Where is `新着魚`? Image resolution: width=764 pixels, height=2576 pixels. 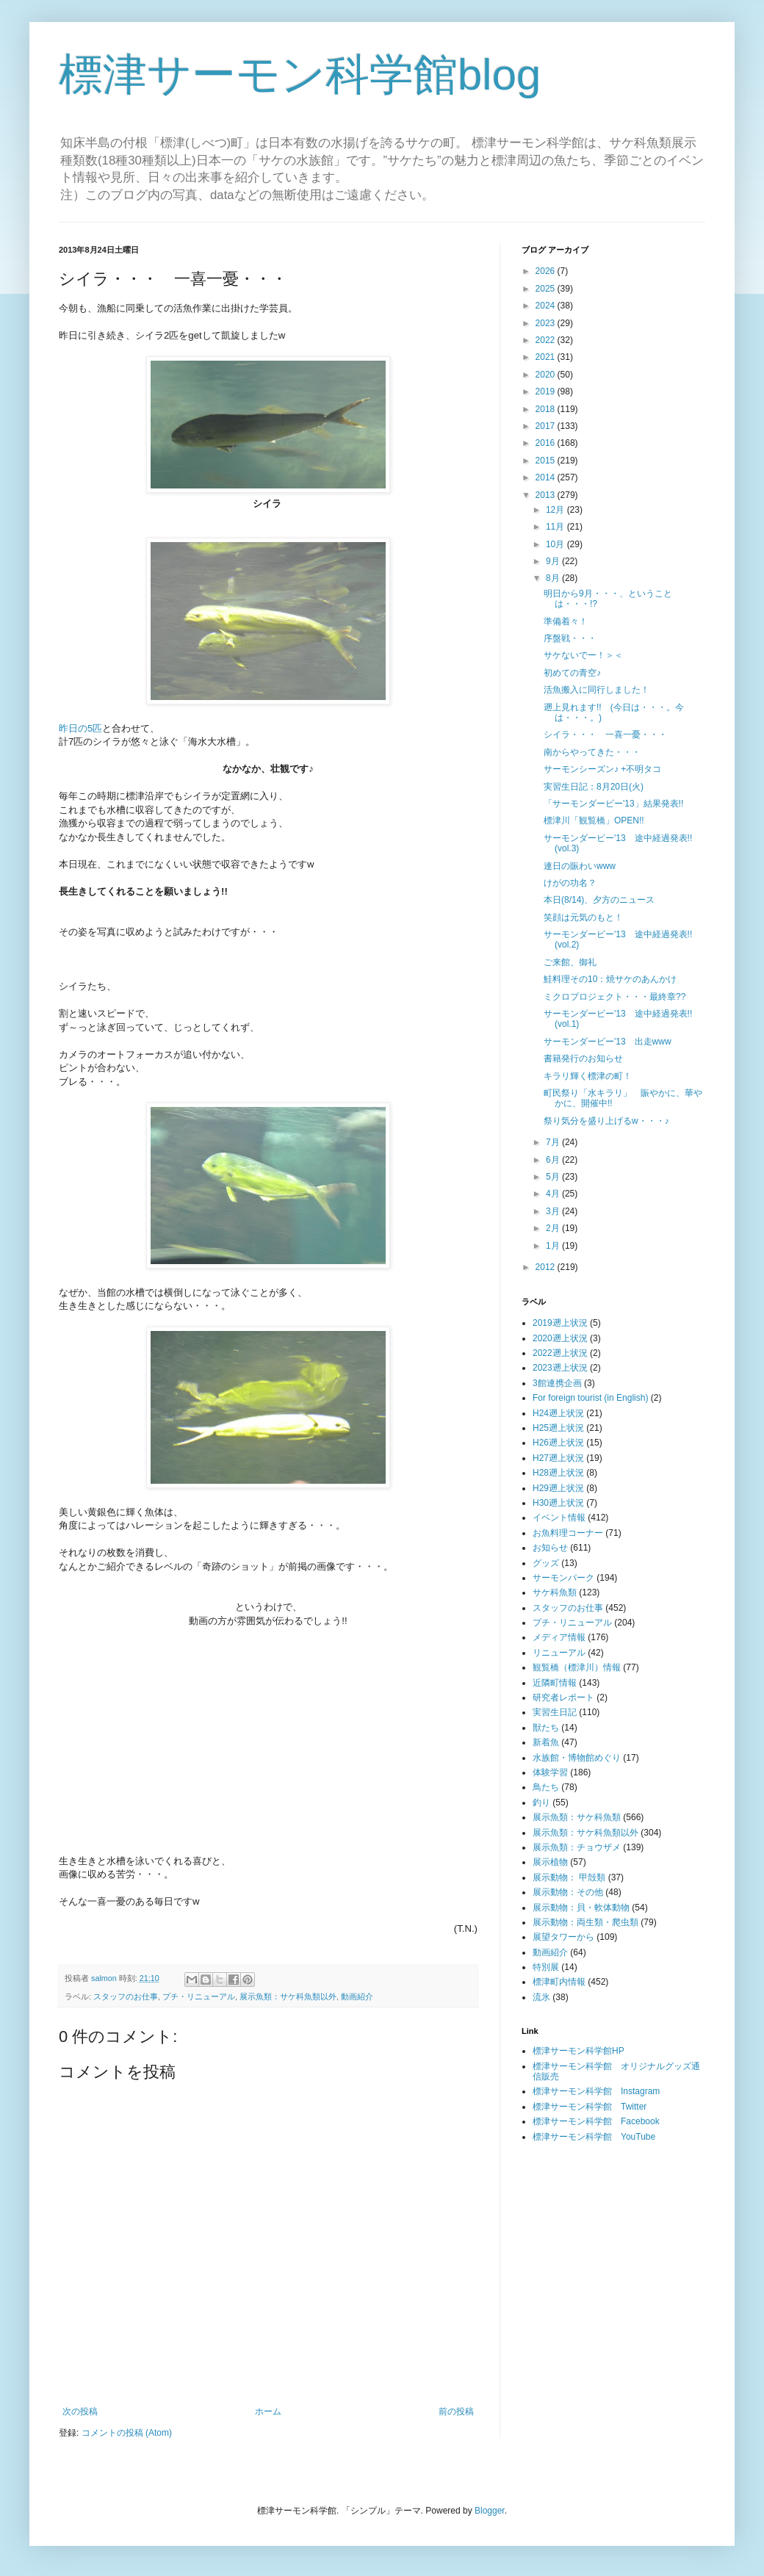
新着魚 is located at coordinates (546, 1742).